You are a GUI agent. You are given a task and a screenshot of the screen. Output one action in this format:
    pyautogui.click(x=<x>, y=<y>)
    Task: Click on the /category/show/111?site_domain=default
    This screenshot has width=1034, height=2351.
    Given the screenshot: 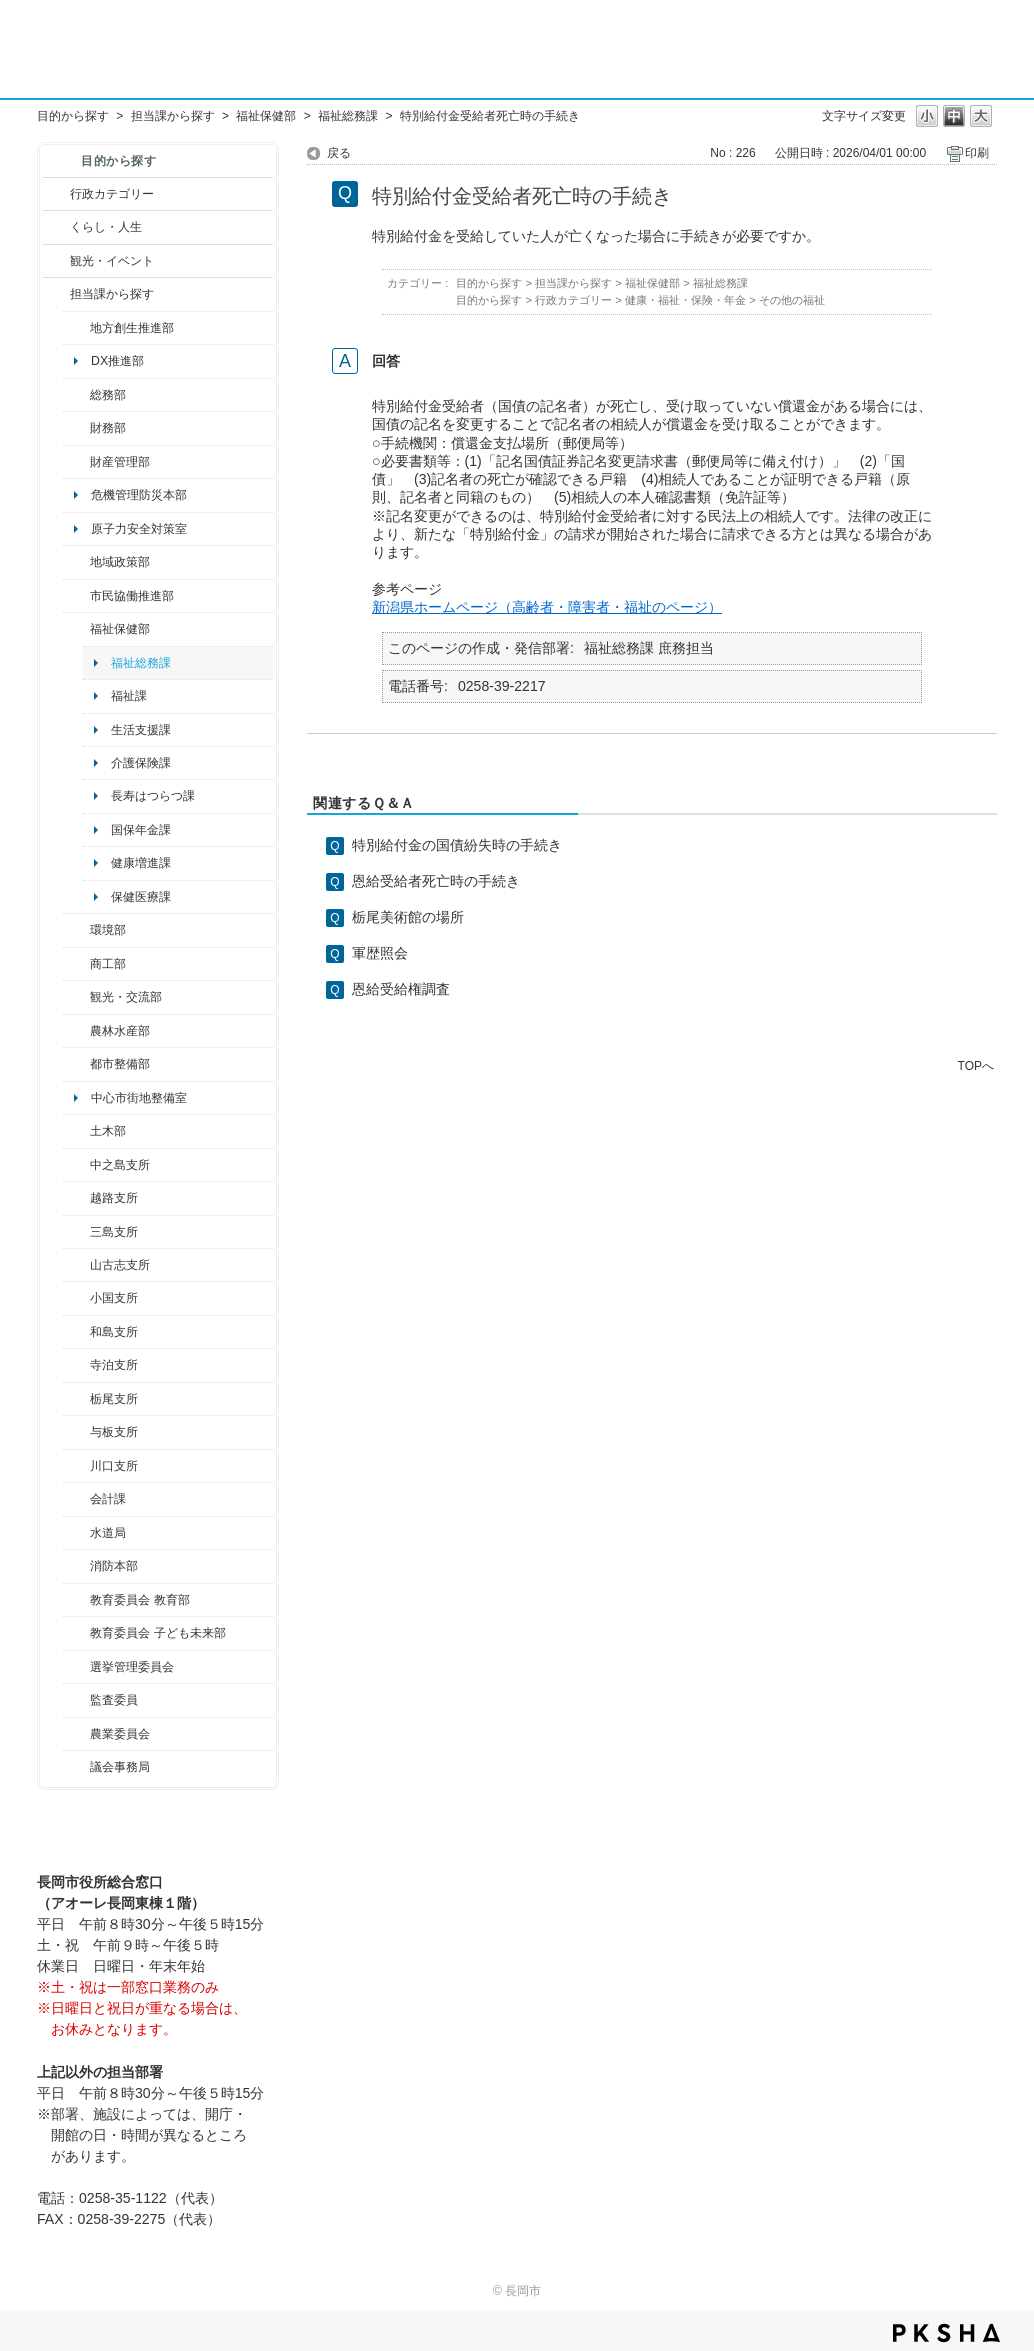 What is the action you would take?
    pyautogui.click(x=76, y=1667)
    